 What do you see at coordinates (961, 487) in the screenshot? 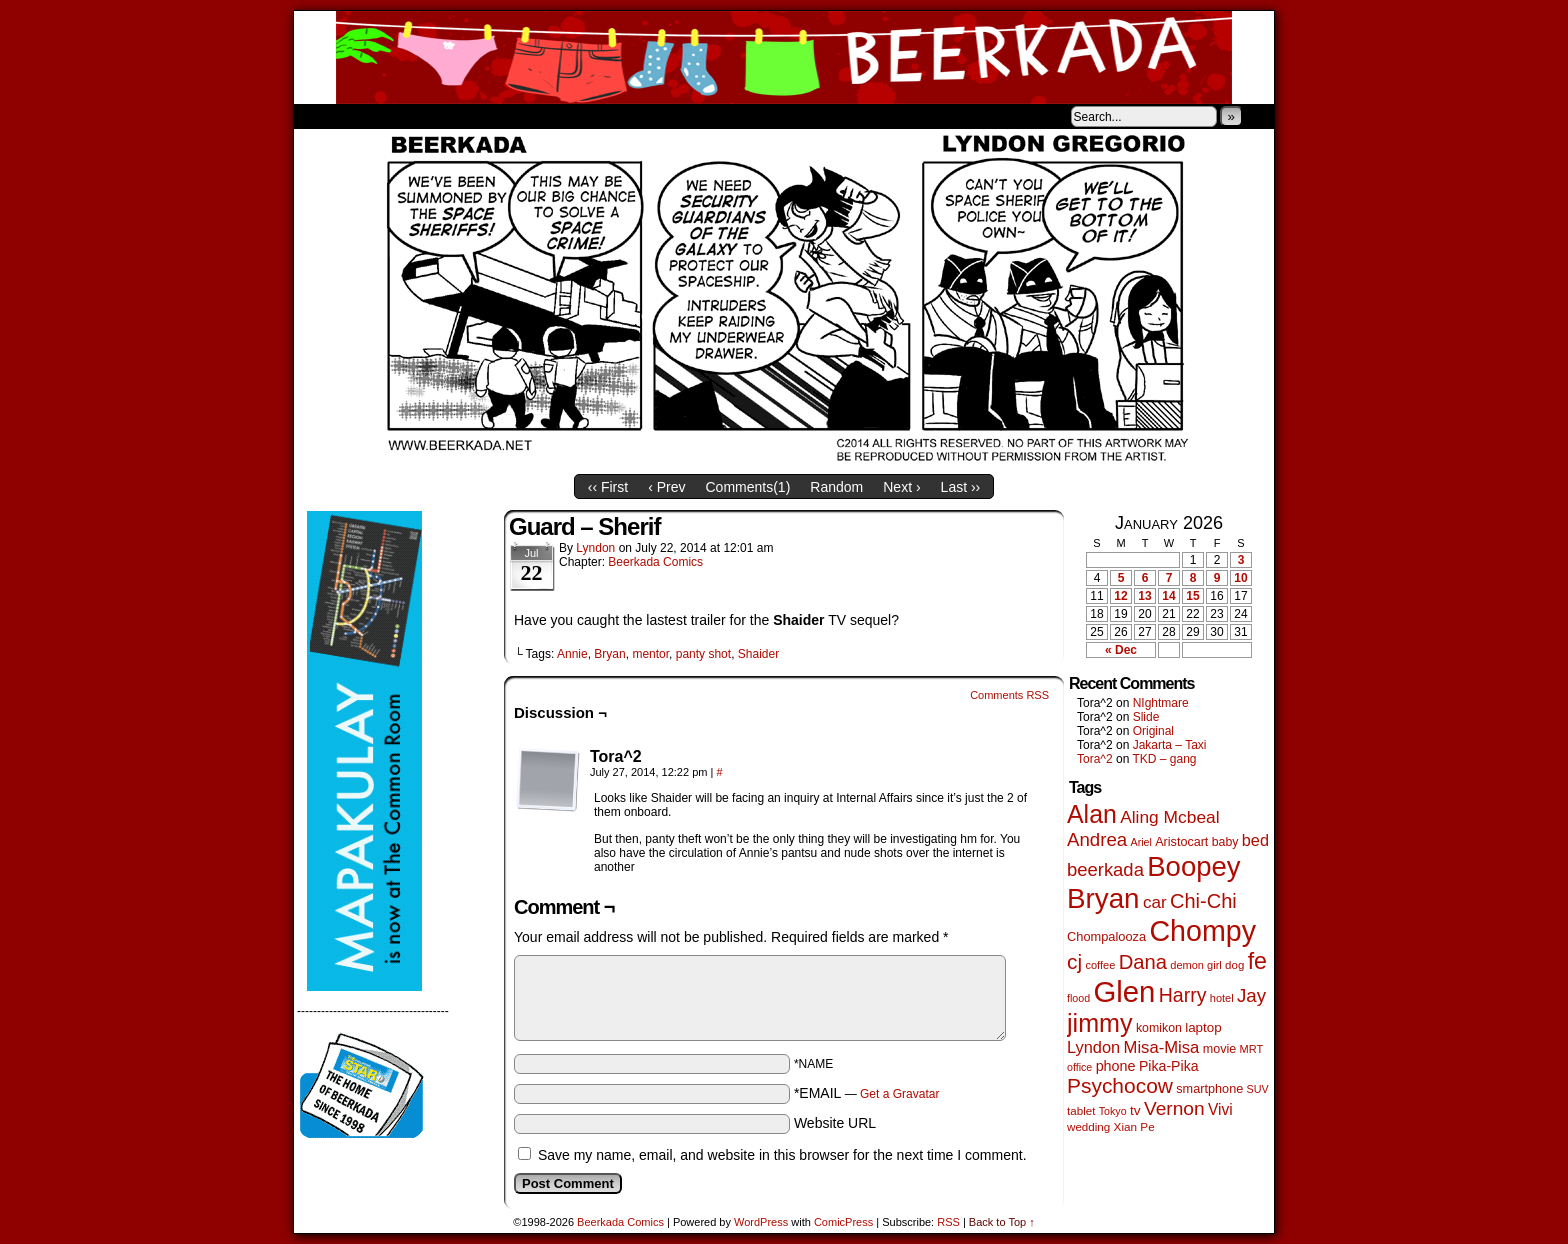
I see `Last ››` at bounding box center [961, 487].